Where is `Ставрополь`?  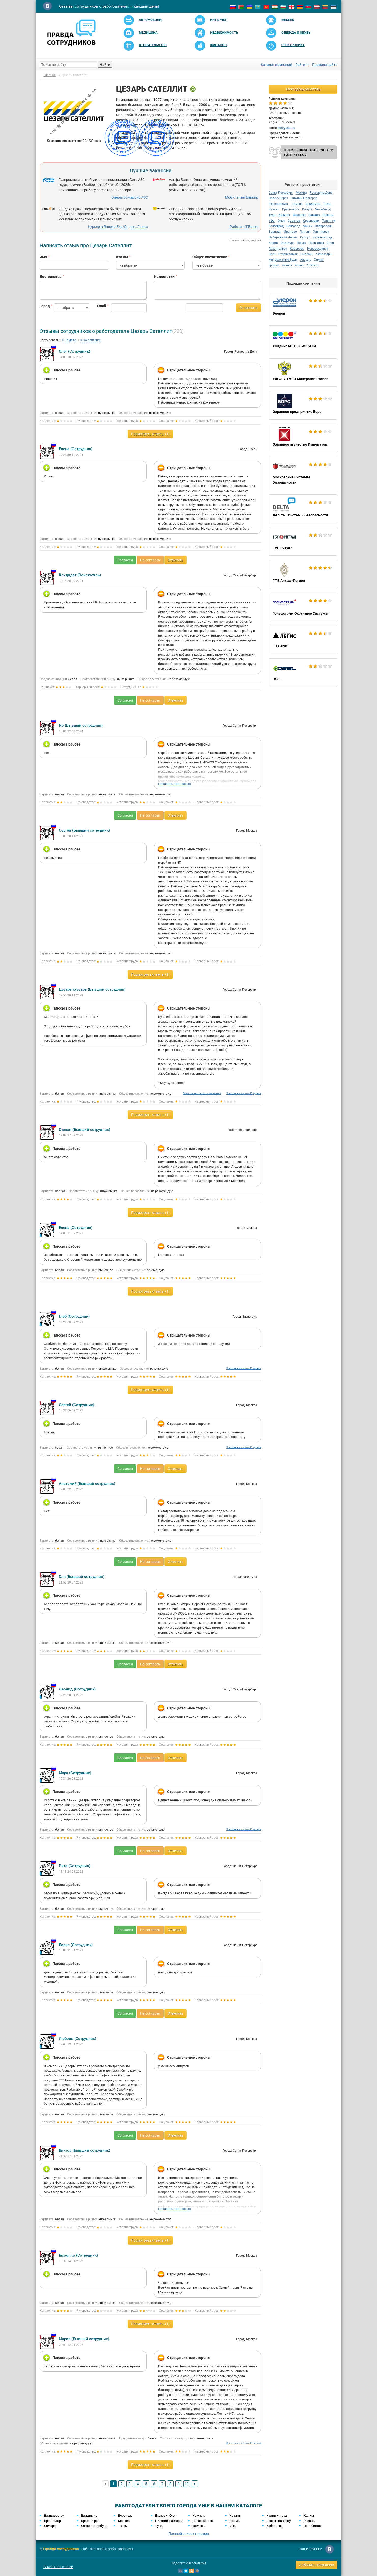 Ставрополь is located at coordinates (324, 226).